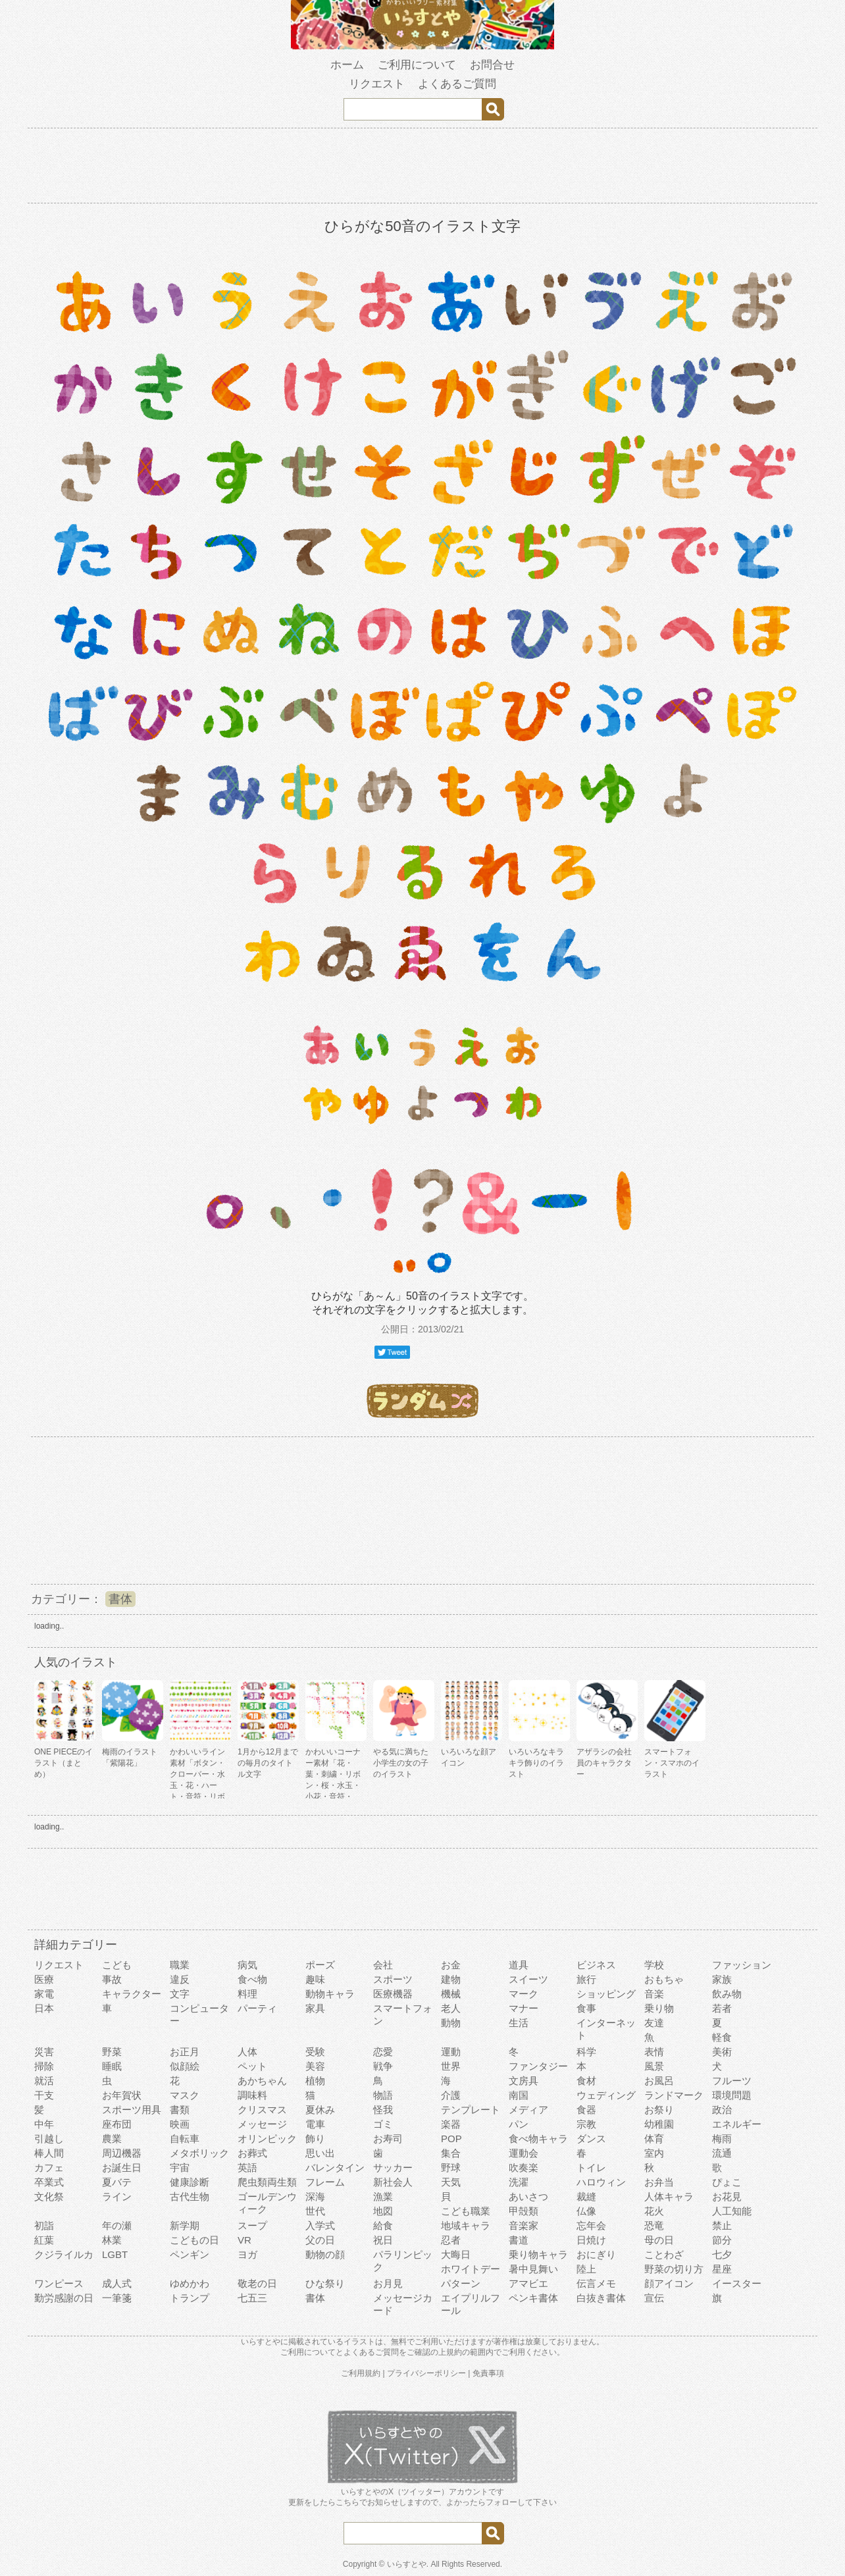  Describe the element at coordinates (586, 2051) in the screenshot. I see `科学` at that location.